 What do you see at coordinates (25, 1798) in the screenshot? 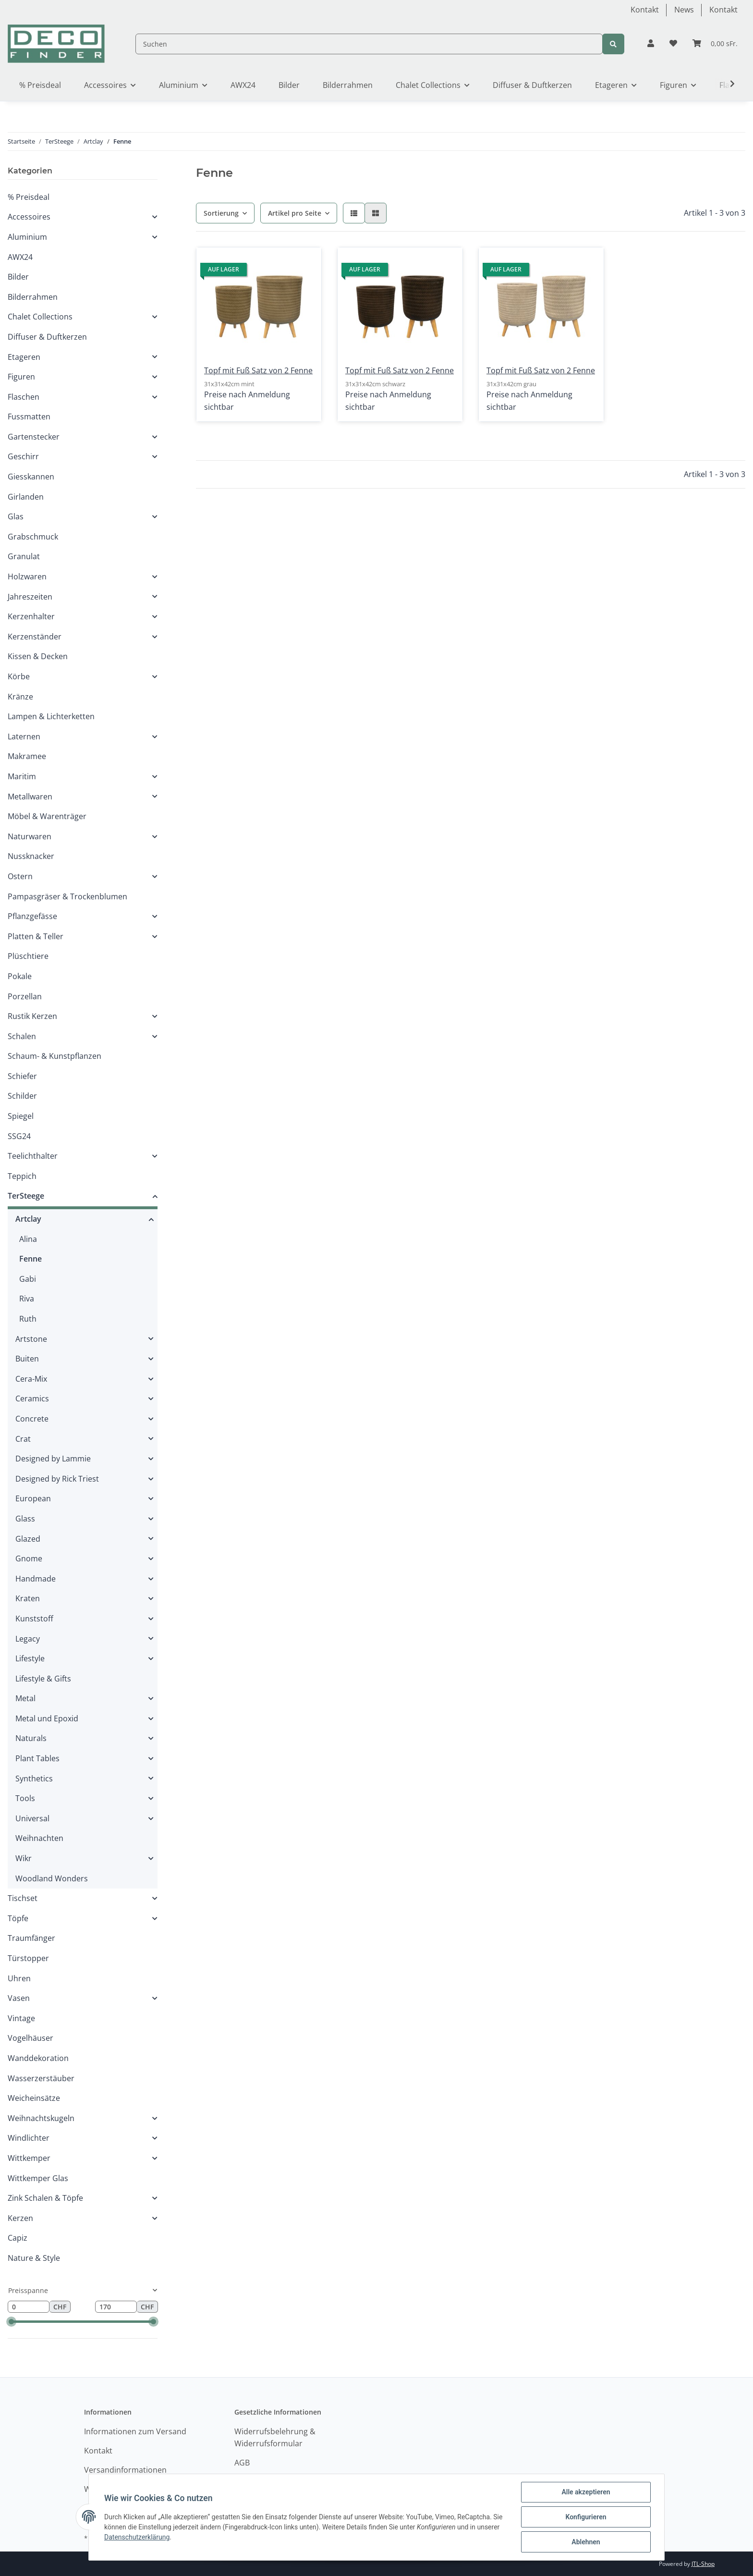
I see `Tools` at bounding box center [25, 1798].